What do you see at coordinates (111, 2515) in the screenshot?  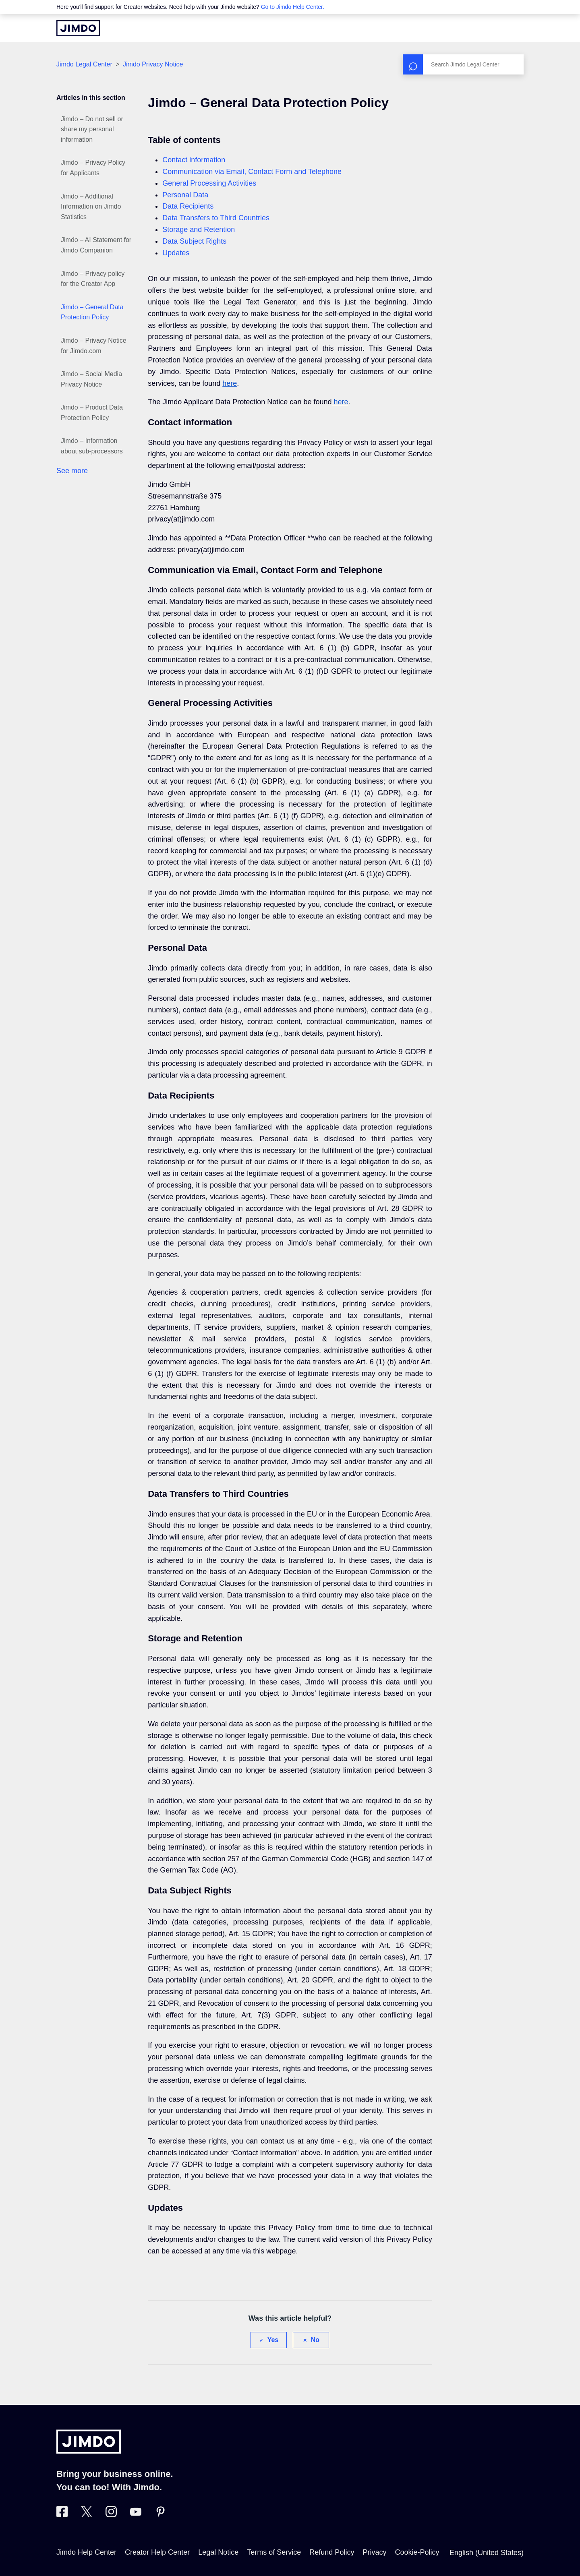 I see `[Visit Jimdo´s Instagram page]` at bounding box center [111, 2515].